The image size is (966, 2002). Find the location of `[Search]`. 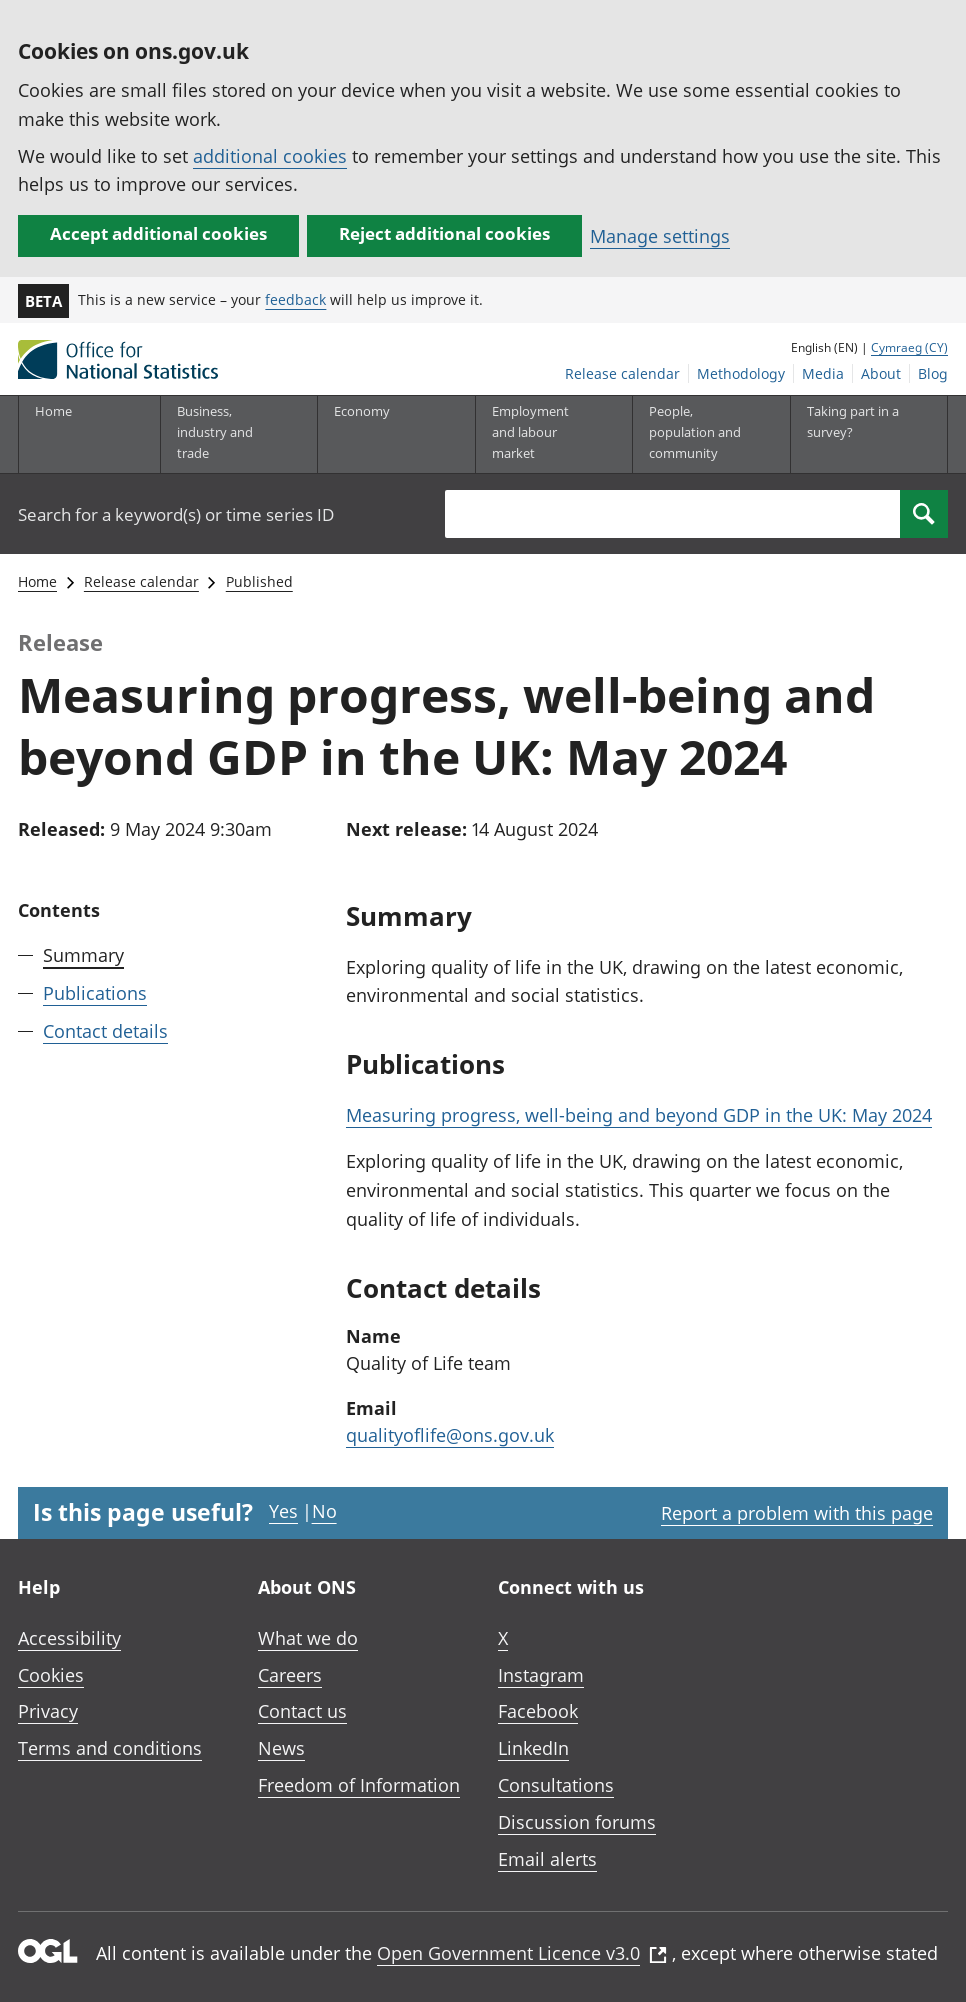

[Search] is located at coordinates (924, 514).